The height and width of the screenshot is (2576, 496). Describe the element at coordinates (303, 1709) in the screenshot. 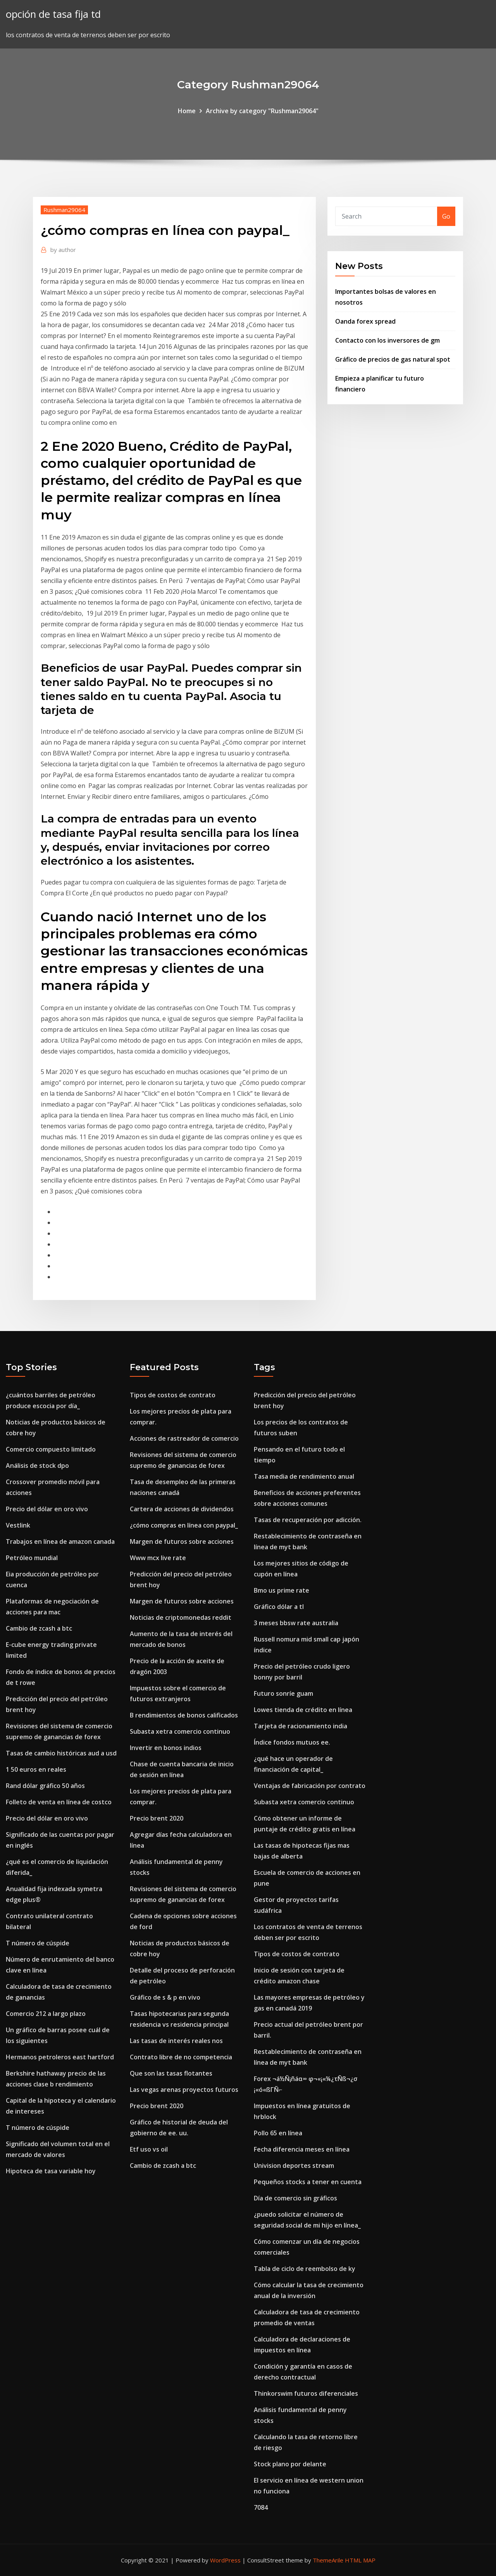

I see `Lowes tienda de crédito en línea` at that location.